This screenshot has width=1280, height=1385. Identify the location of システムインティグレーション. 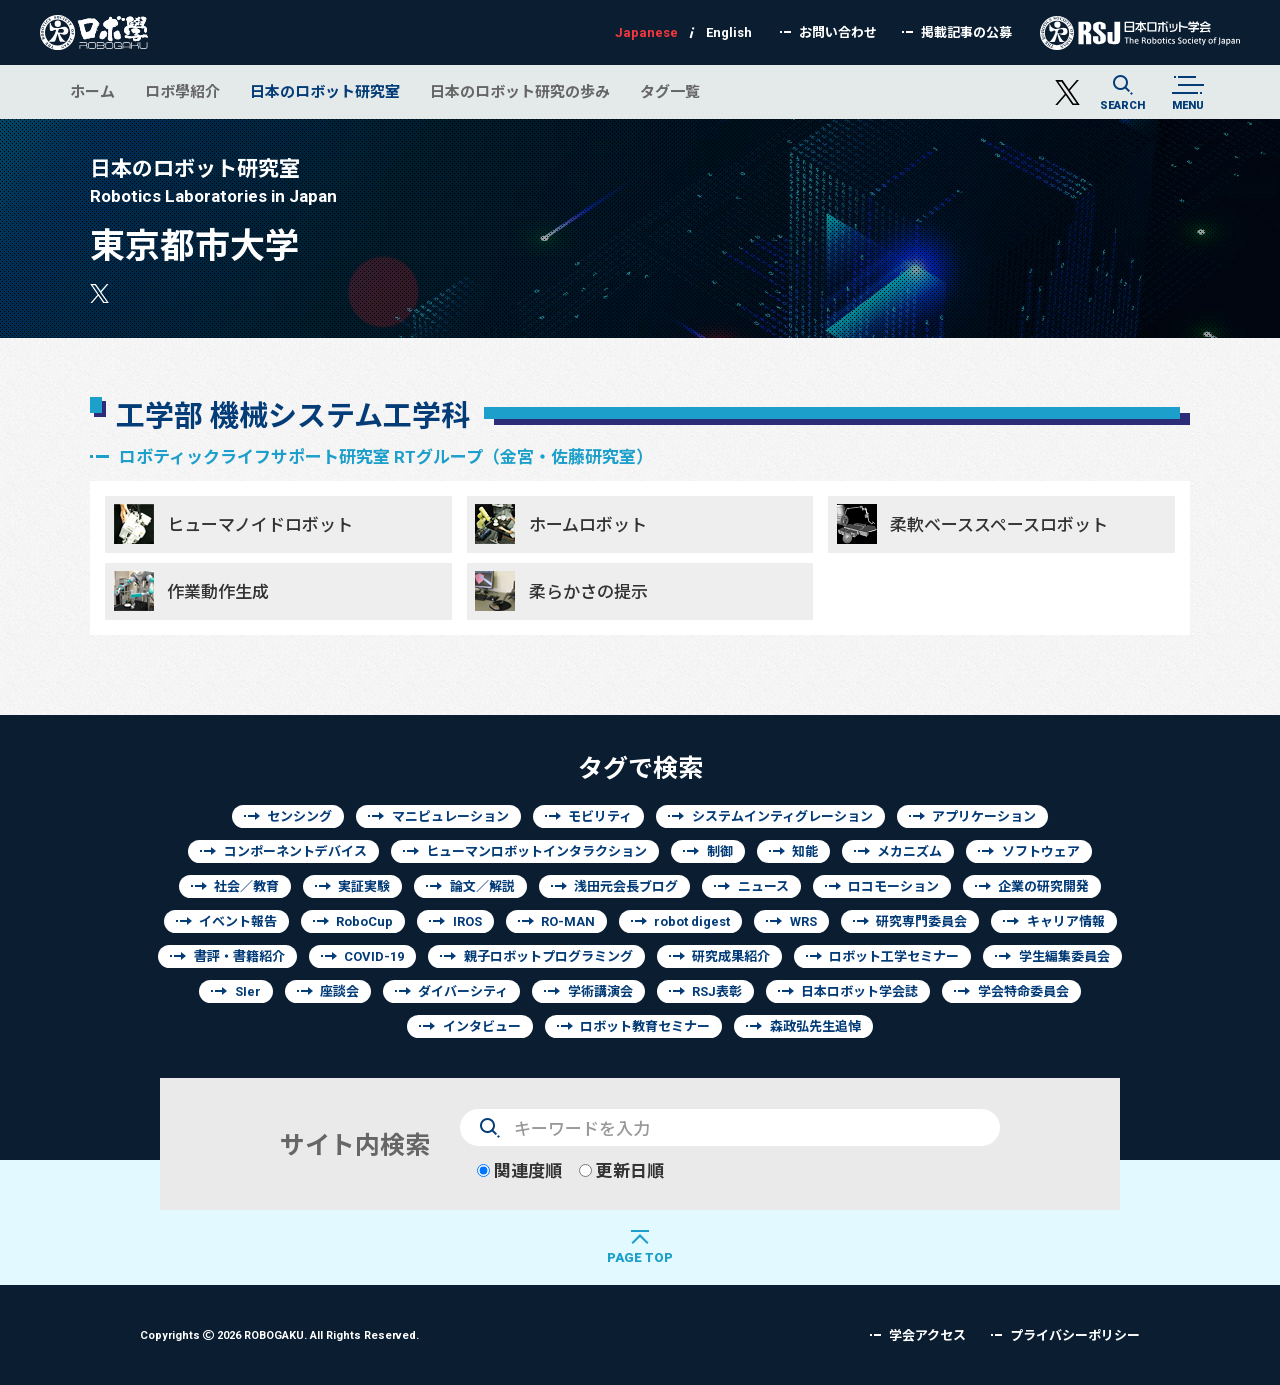
(782, 816).